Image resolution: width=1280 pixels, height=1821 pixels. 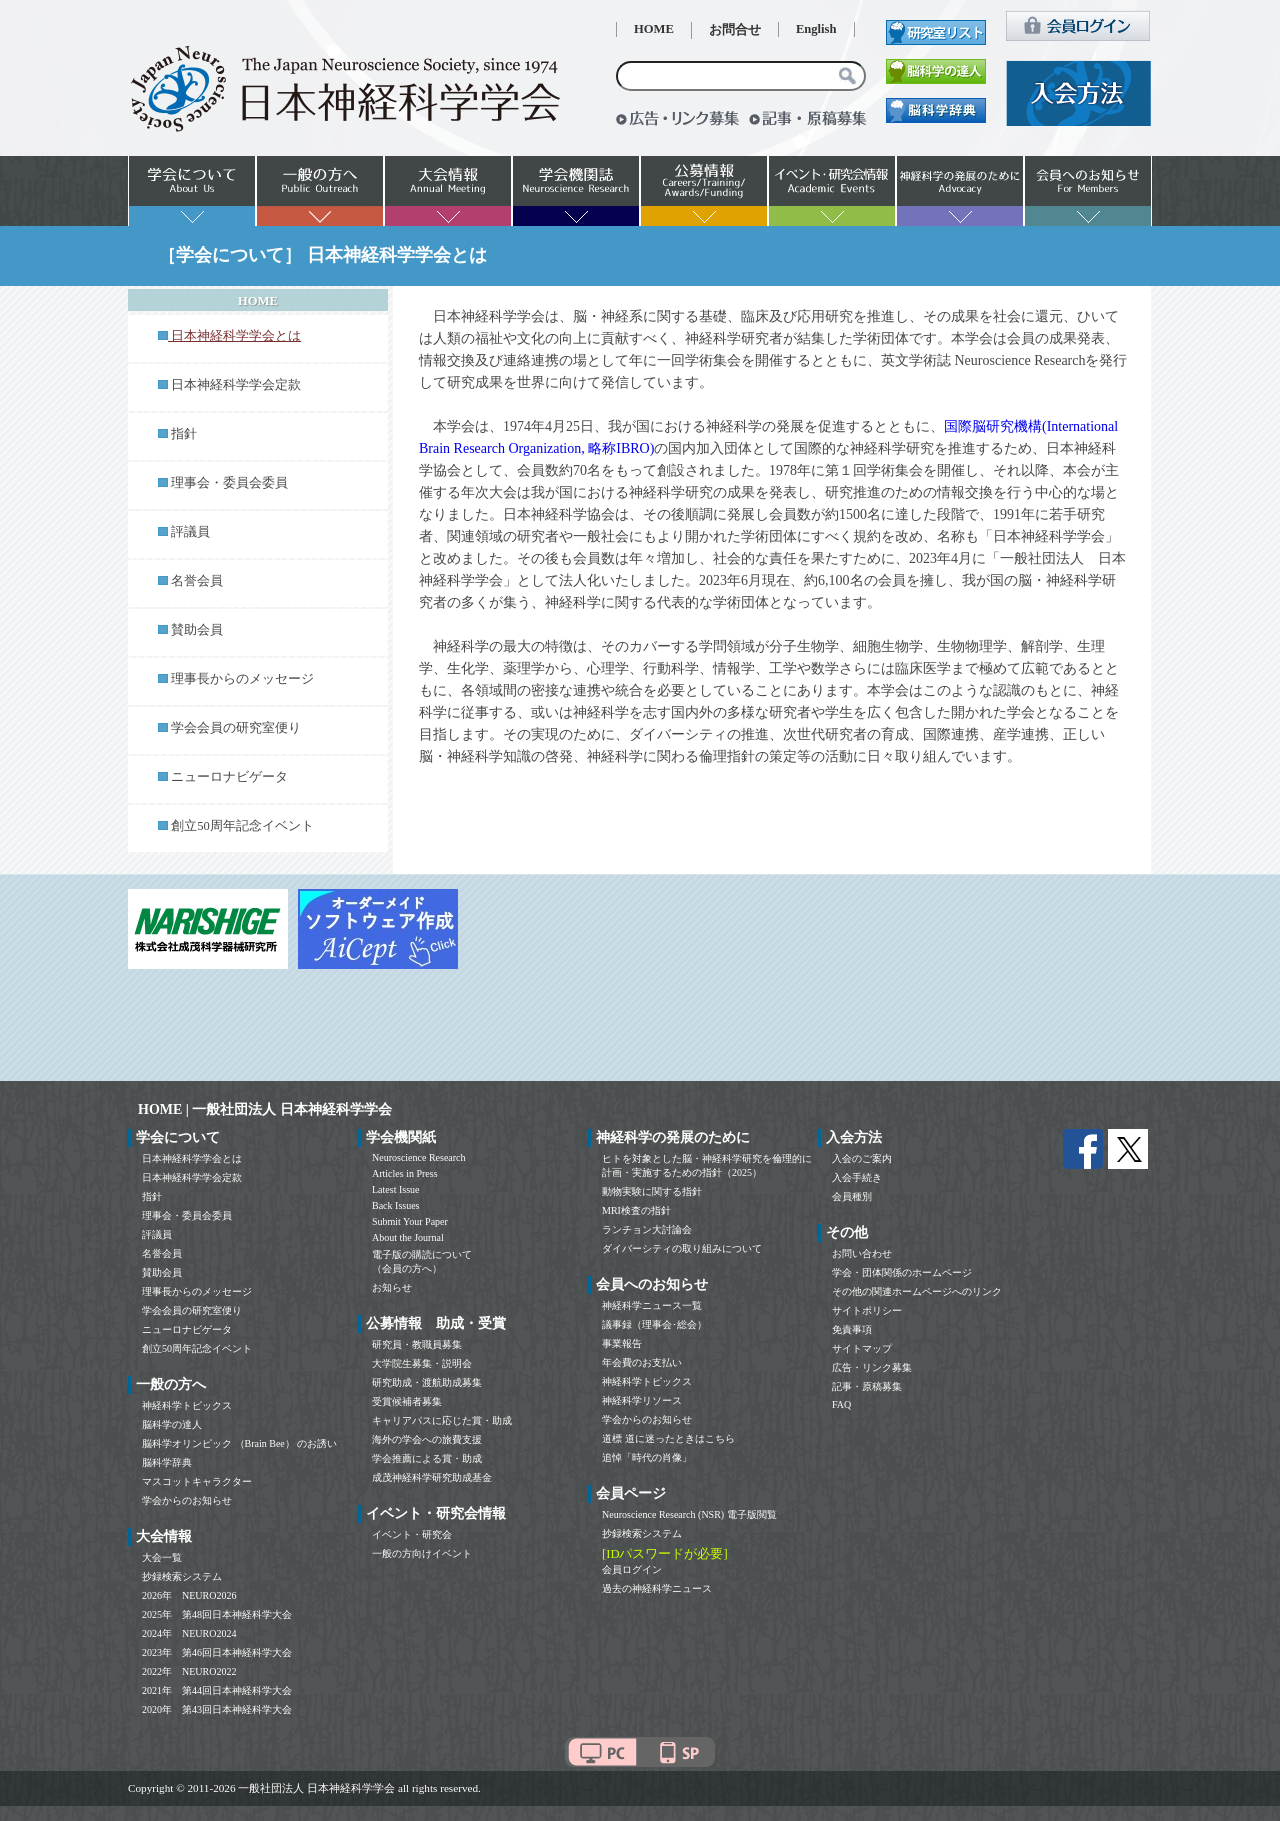 I want to click on 理事会・委員会委員, so click(x=229, y=483).